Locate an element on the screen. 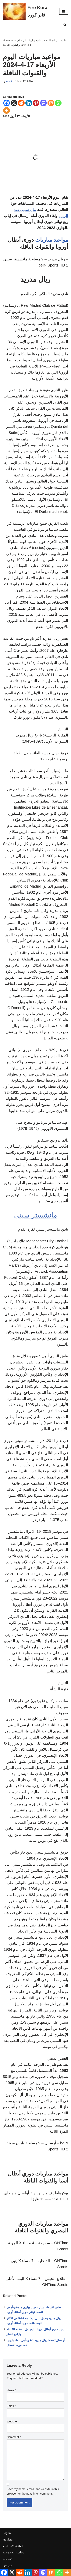  Name is located at coordinates (11, 2390).